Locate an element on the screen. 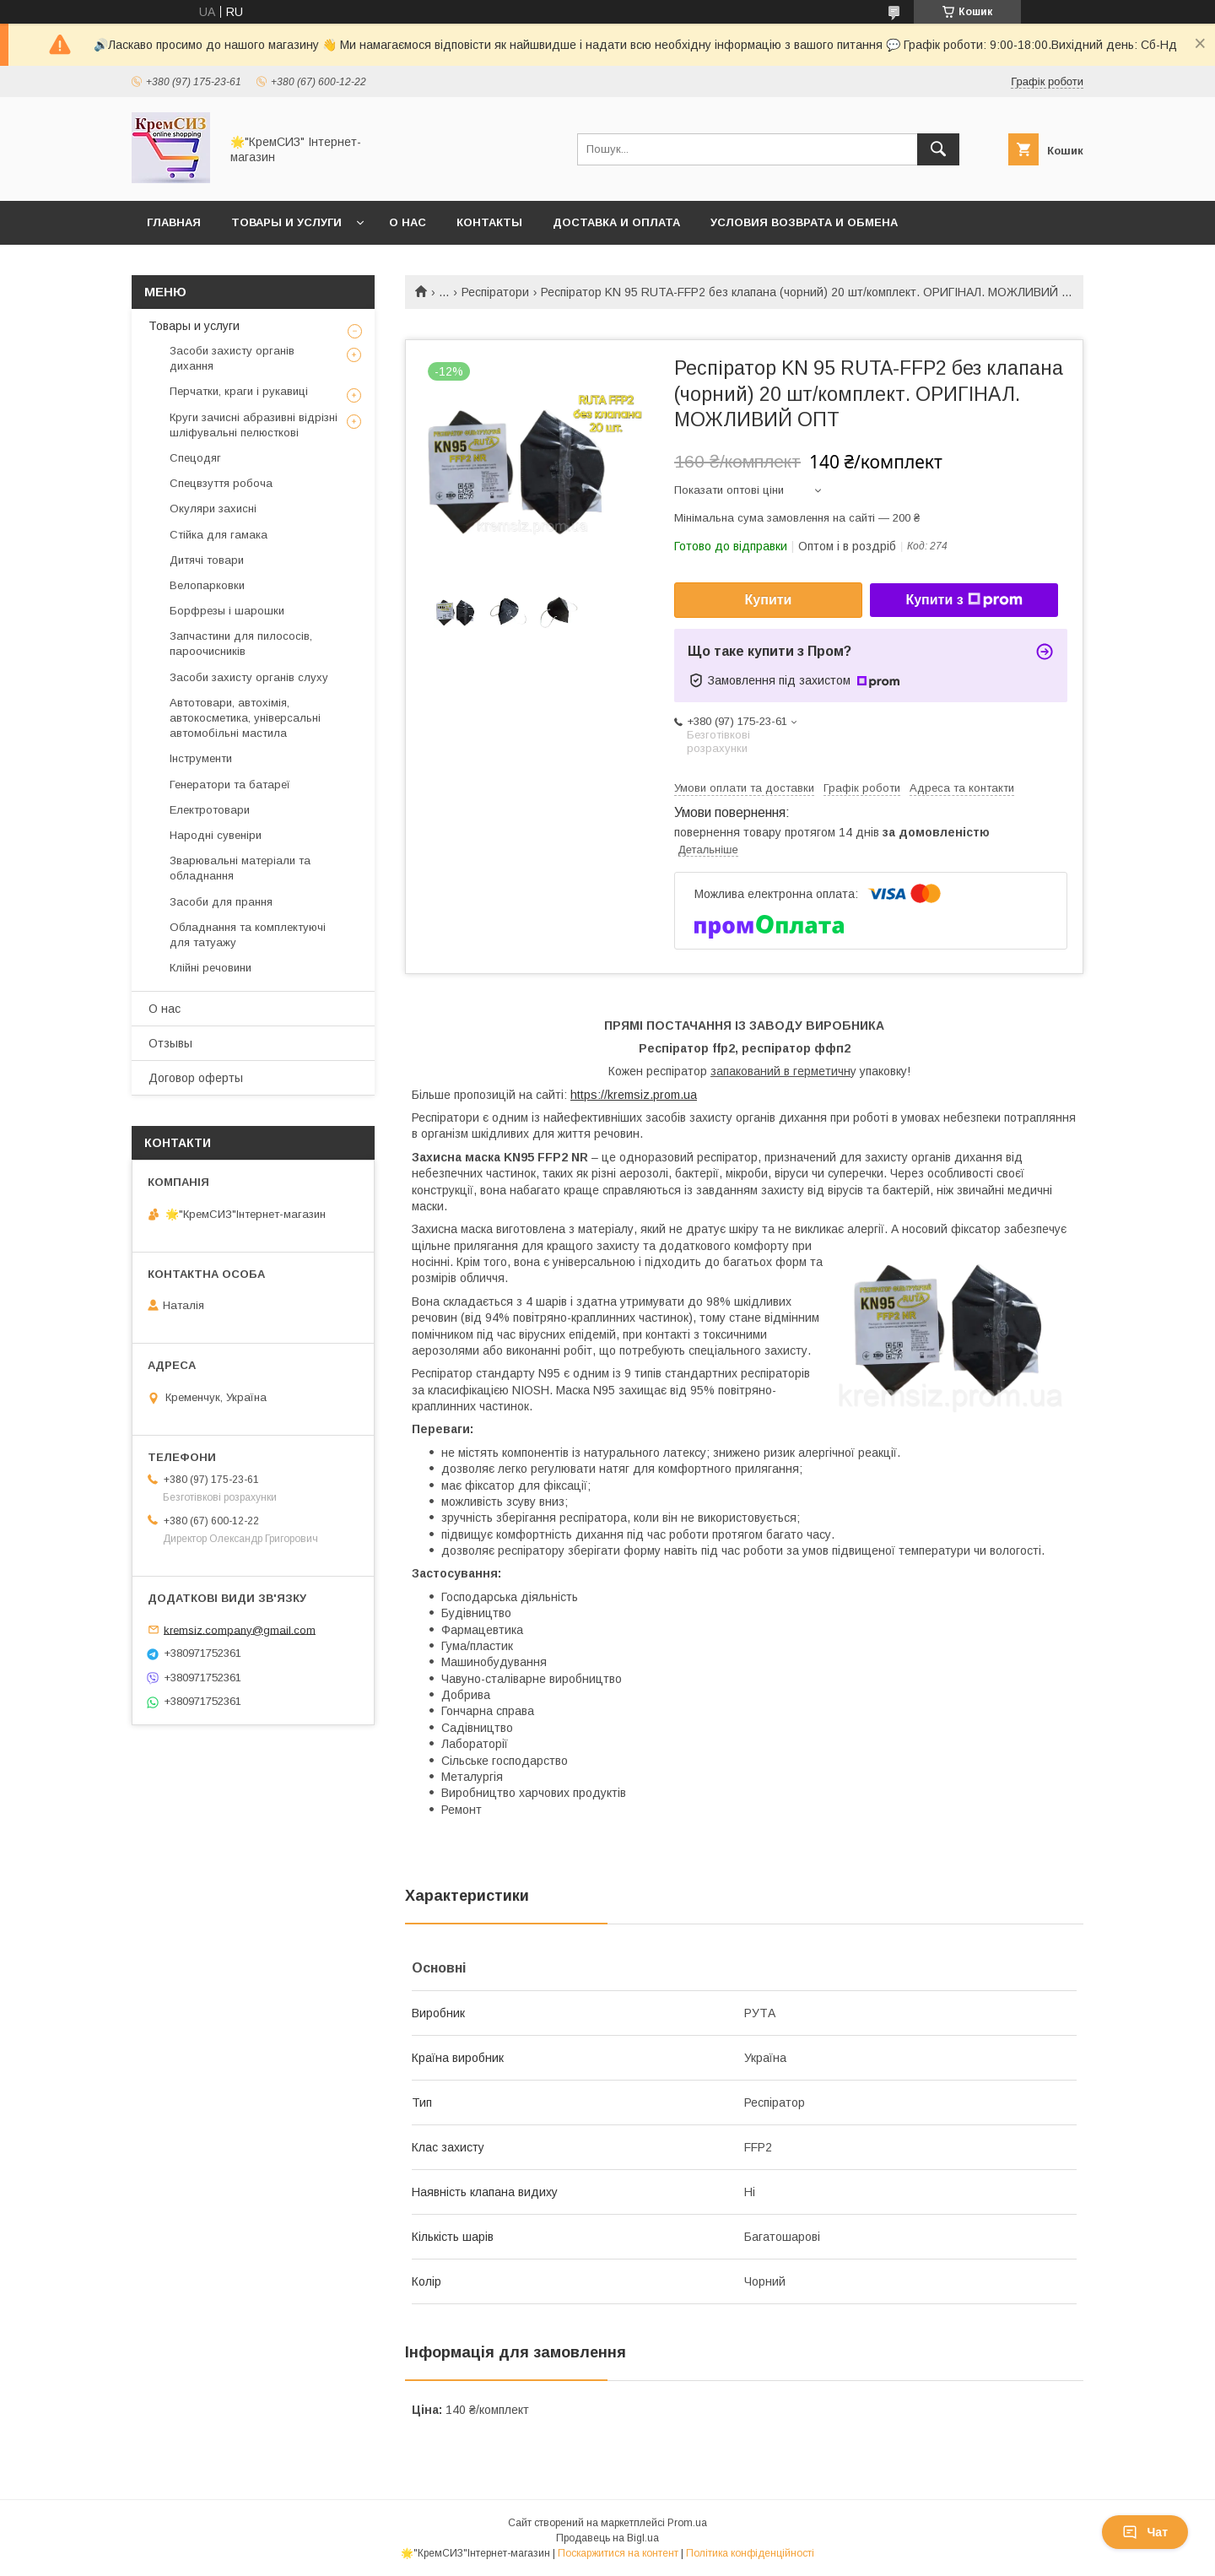  О нас is located at coordinates (407, 222).